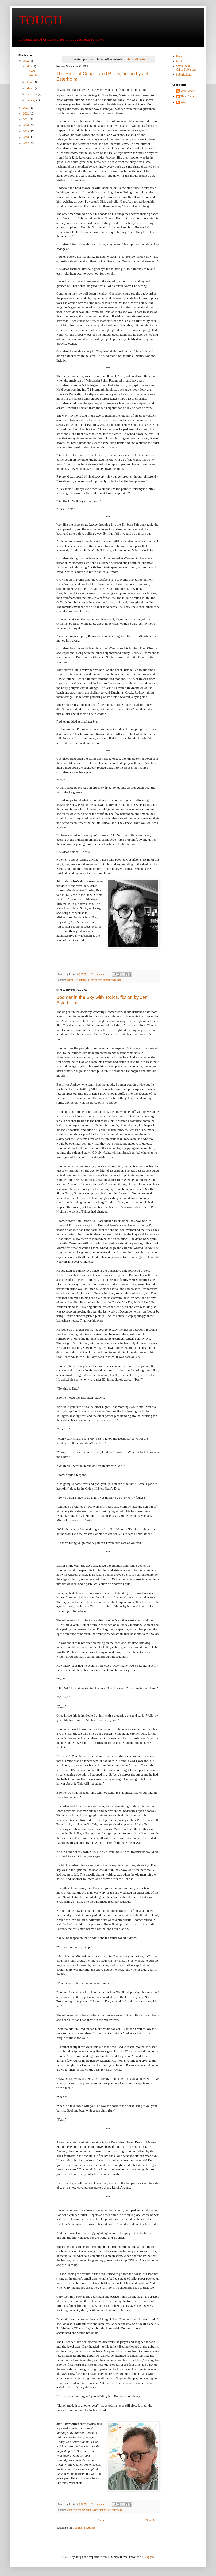 The width and height of the screenshot is (216, 2576). What do you see at coordinates (187, 90) in the screenshot?
I see `Mass Medic` at bounding box center [187, 90].